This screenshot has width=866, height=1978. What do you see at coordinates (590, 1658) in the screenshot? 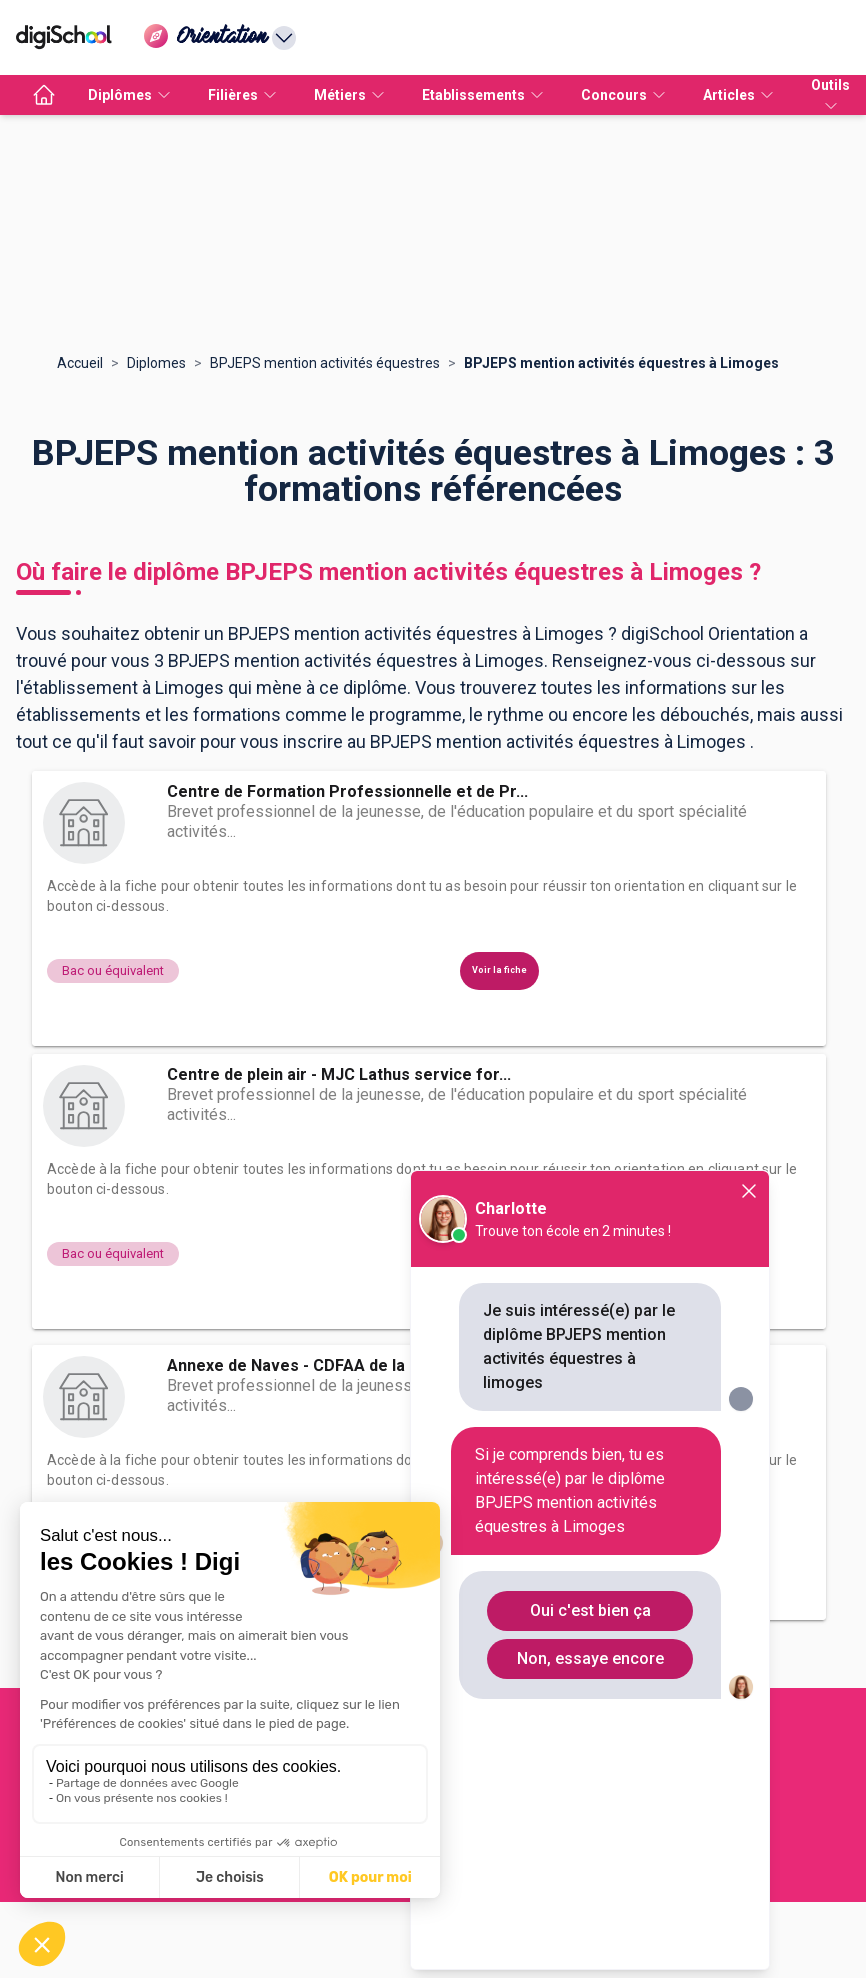
I see `Non, essaye encore` at bounding box center [590, 1658].